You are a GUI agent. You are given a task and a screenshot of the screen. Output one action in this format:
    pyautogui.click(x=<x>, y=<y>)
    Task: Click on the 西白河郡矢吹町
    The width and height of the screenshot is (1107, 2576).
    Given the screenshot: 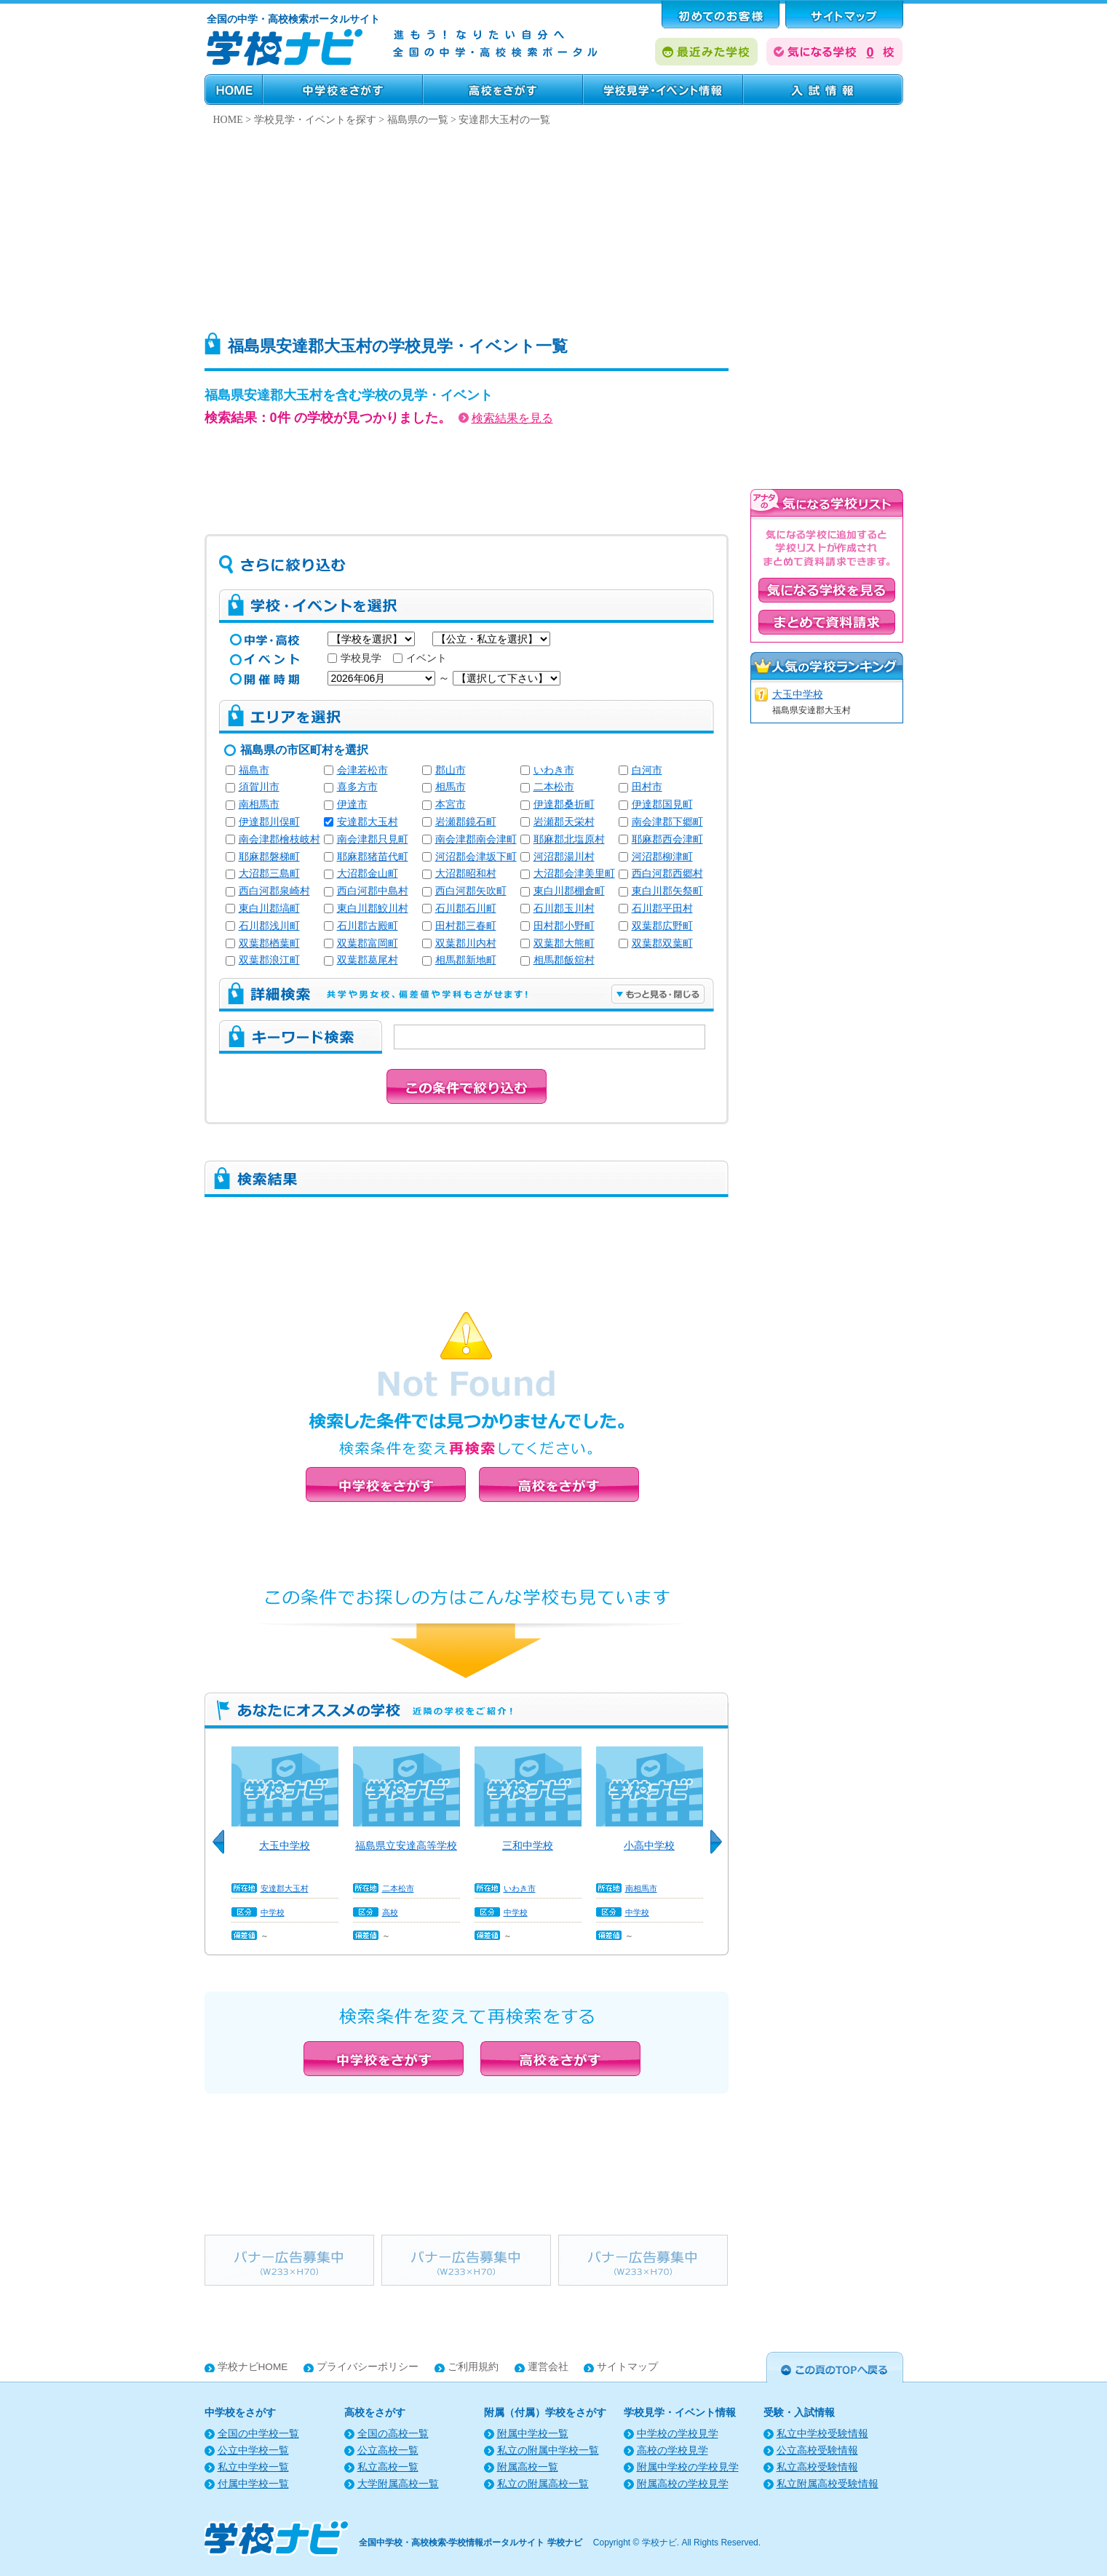 What is the action you would take?
    pyautogui.click(x=471, y=891)
    